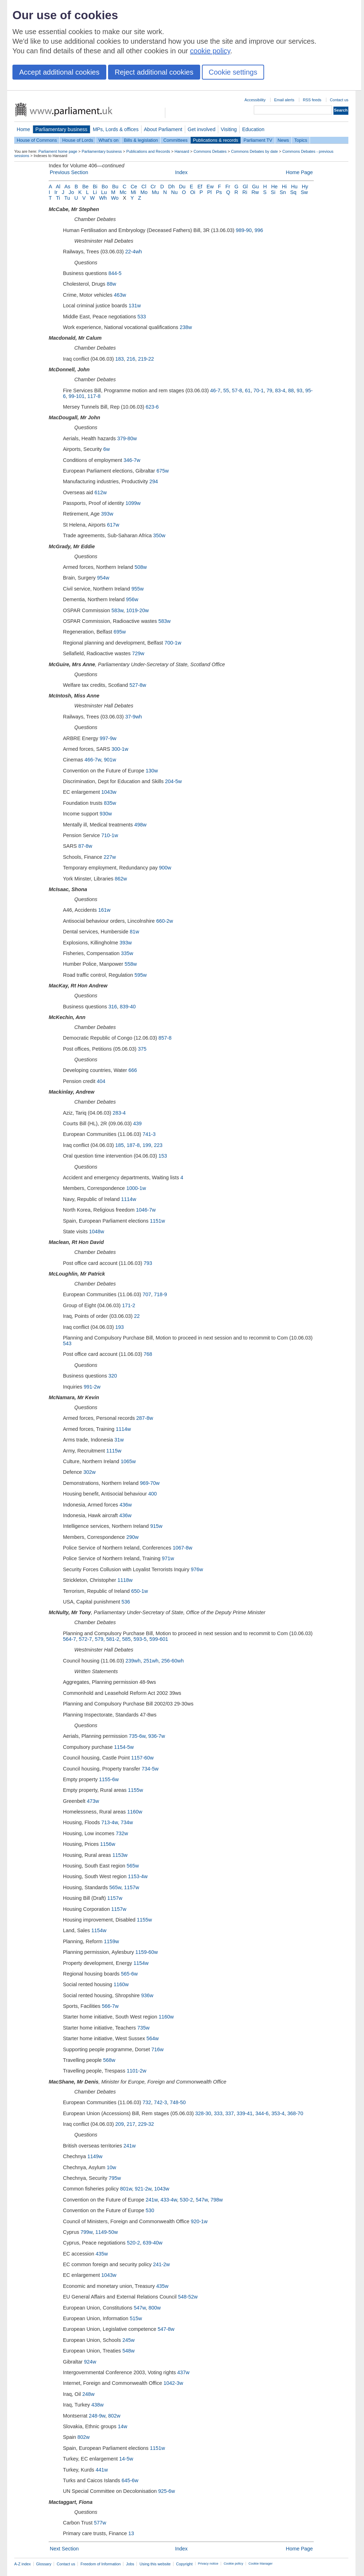 Image resolution: width=364 pixels, height=2576 pixels. Describe the element at coordinates (67, 186) in the screenshot. I see `As` at that location.